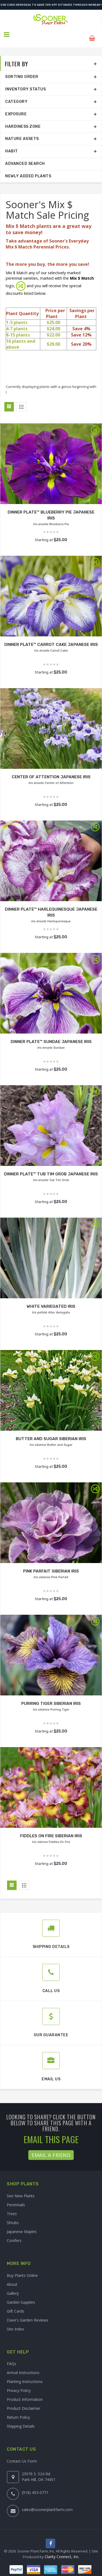  Describe the element at coordinates (51, 504) in the screenshot. I see `DINNER PLATE™ BLUEBERRY PIE JAPANESE IRIS` at that location.